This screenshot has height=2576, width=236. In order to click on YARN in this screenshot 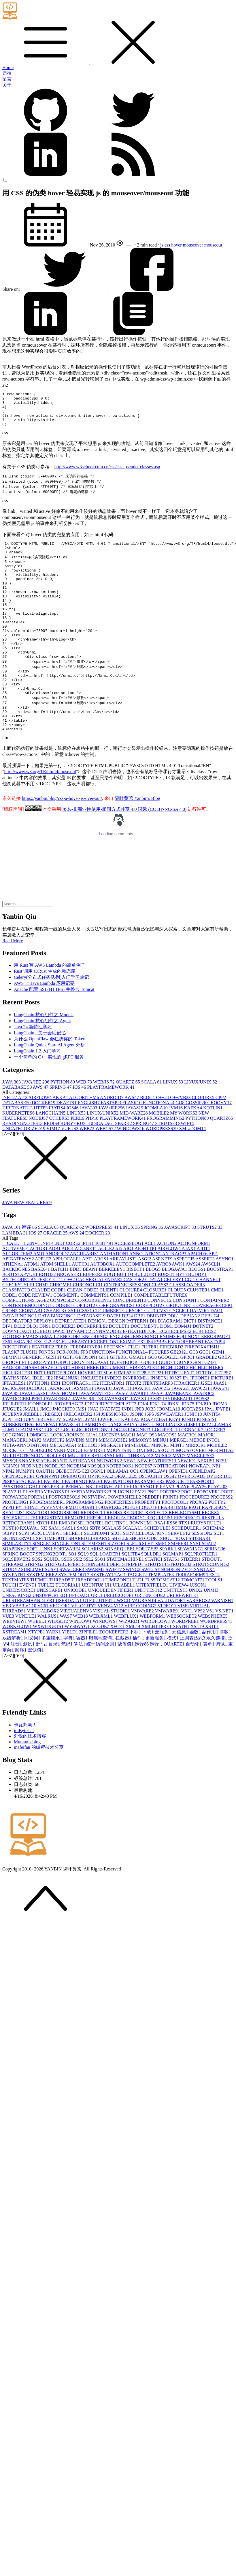, I will do `click(54, 1674)`.